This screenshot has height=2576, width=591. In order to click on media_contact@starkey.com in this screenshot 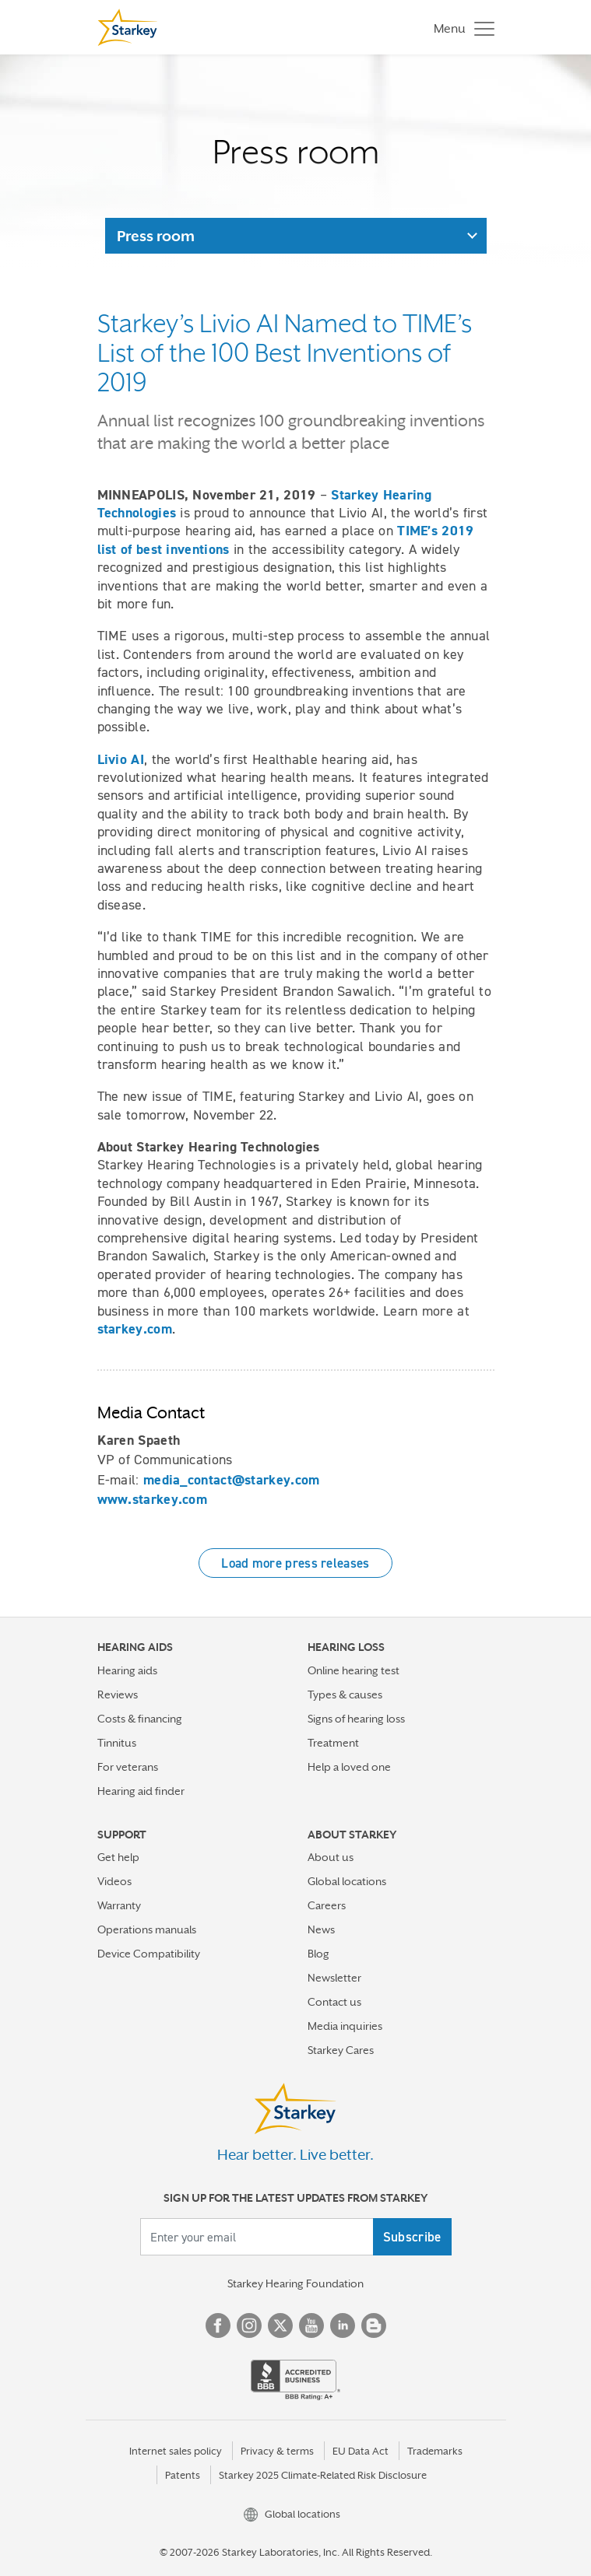, I will do `click(231, 1479)`.